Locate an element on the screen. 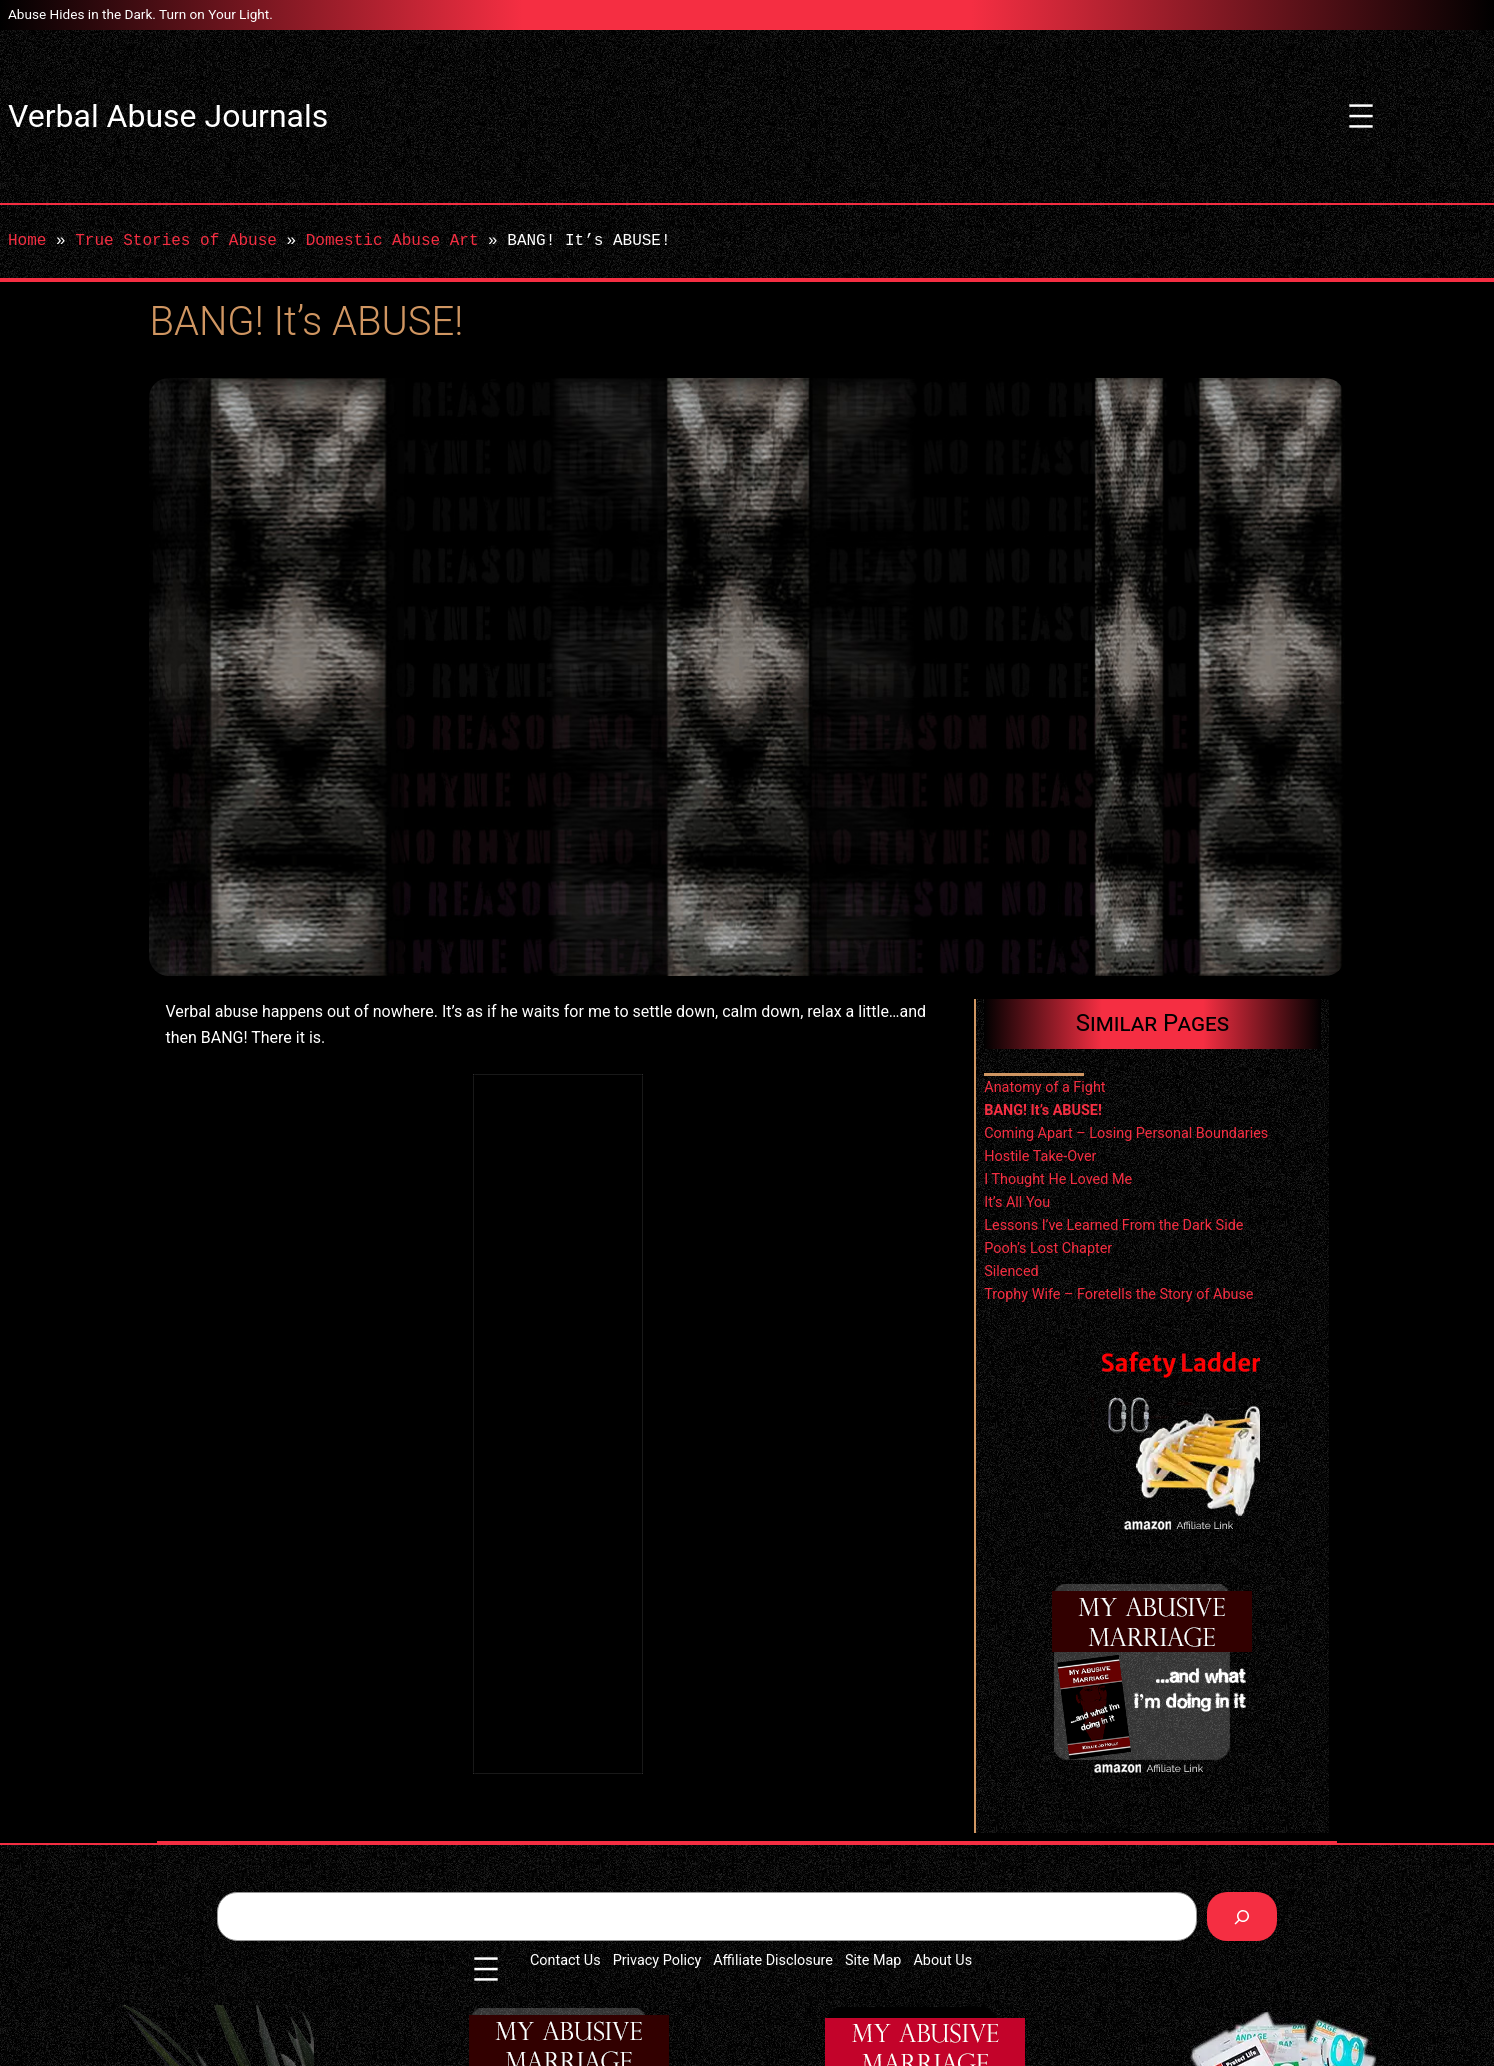  True Stories of Abuse is located at coordinates (176, 241).